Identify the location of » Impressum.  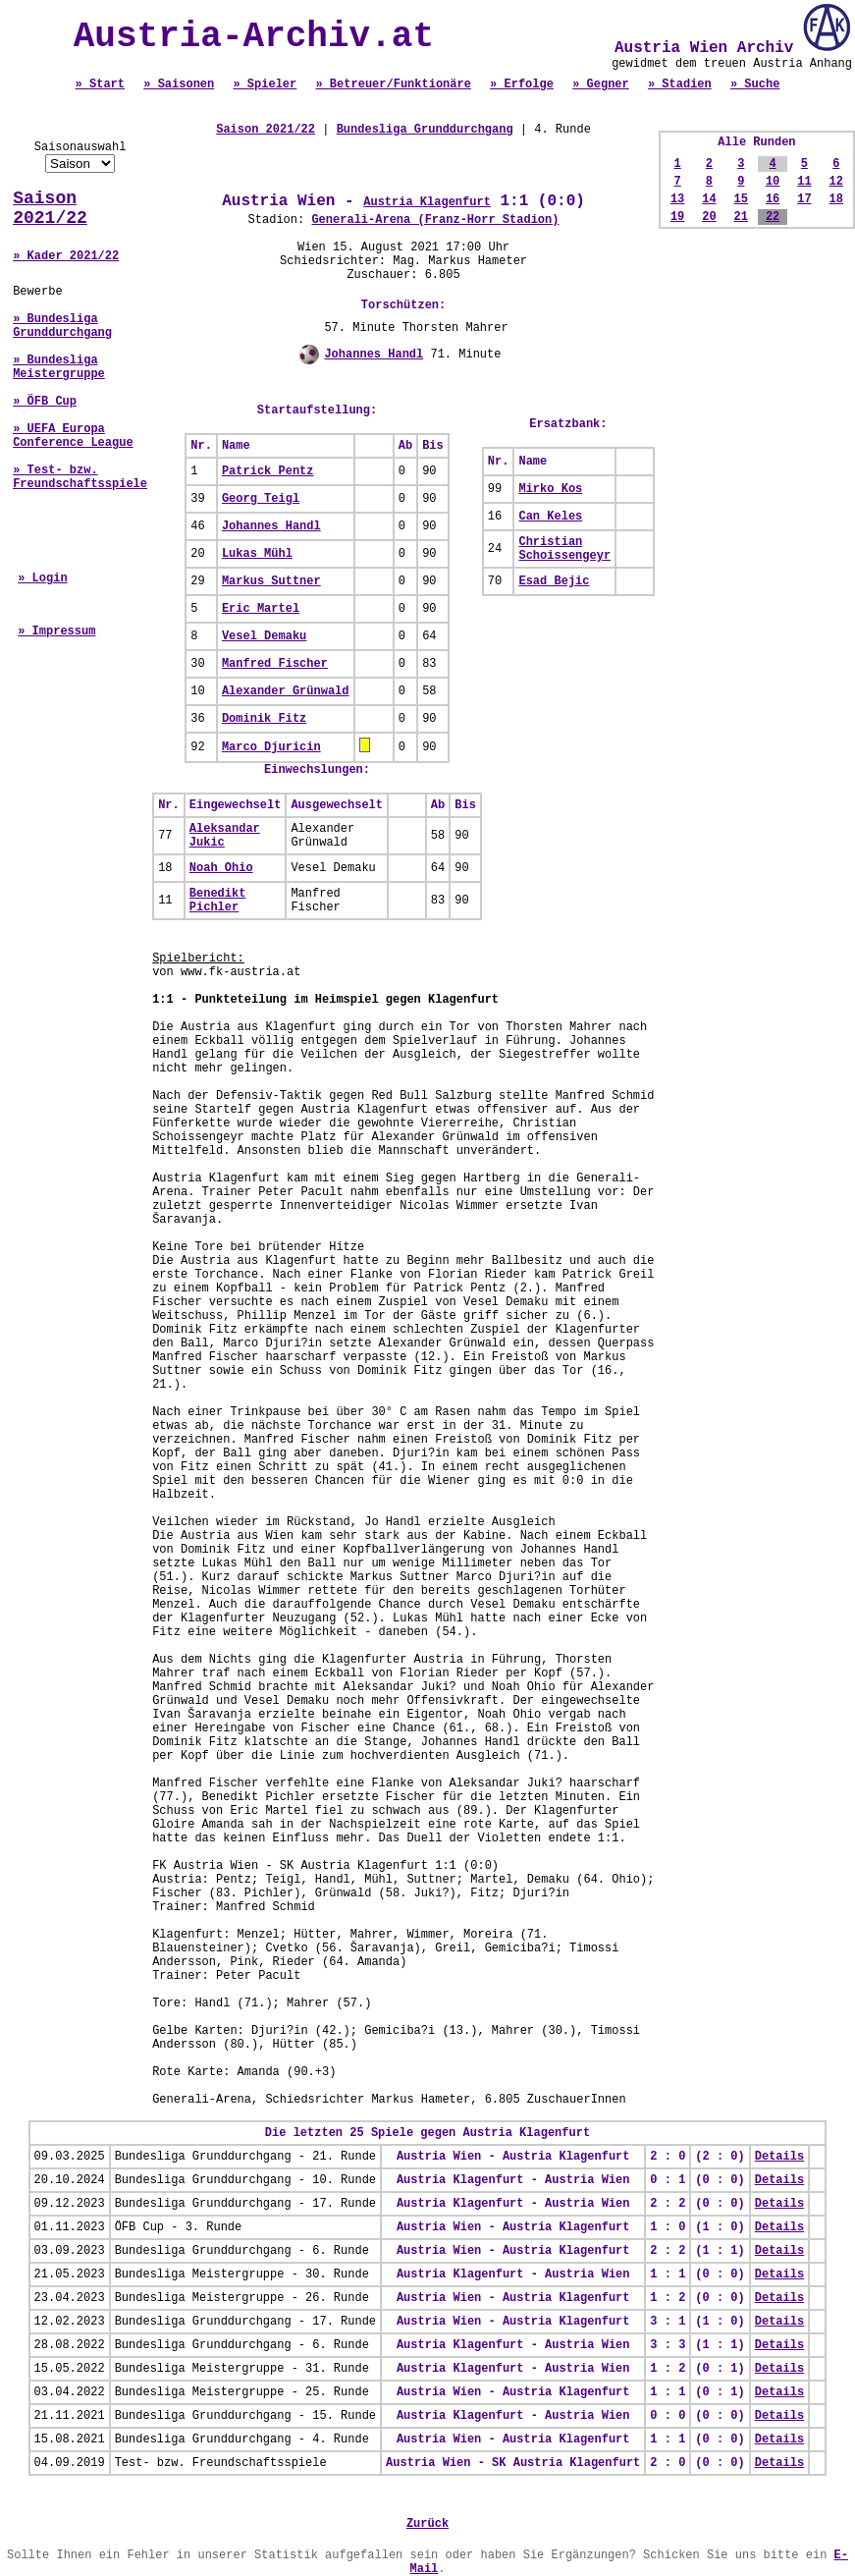
(56, 631).